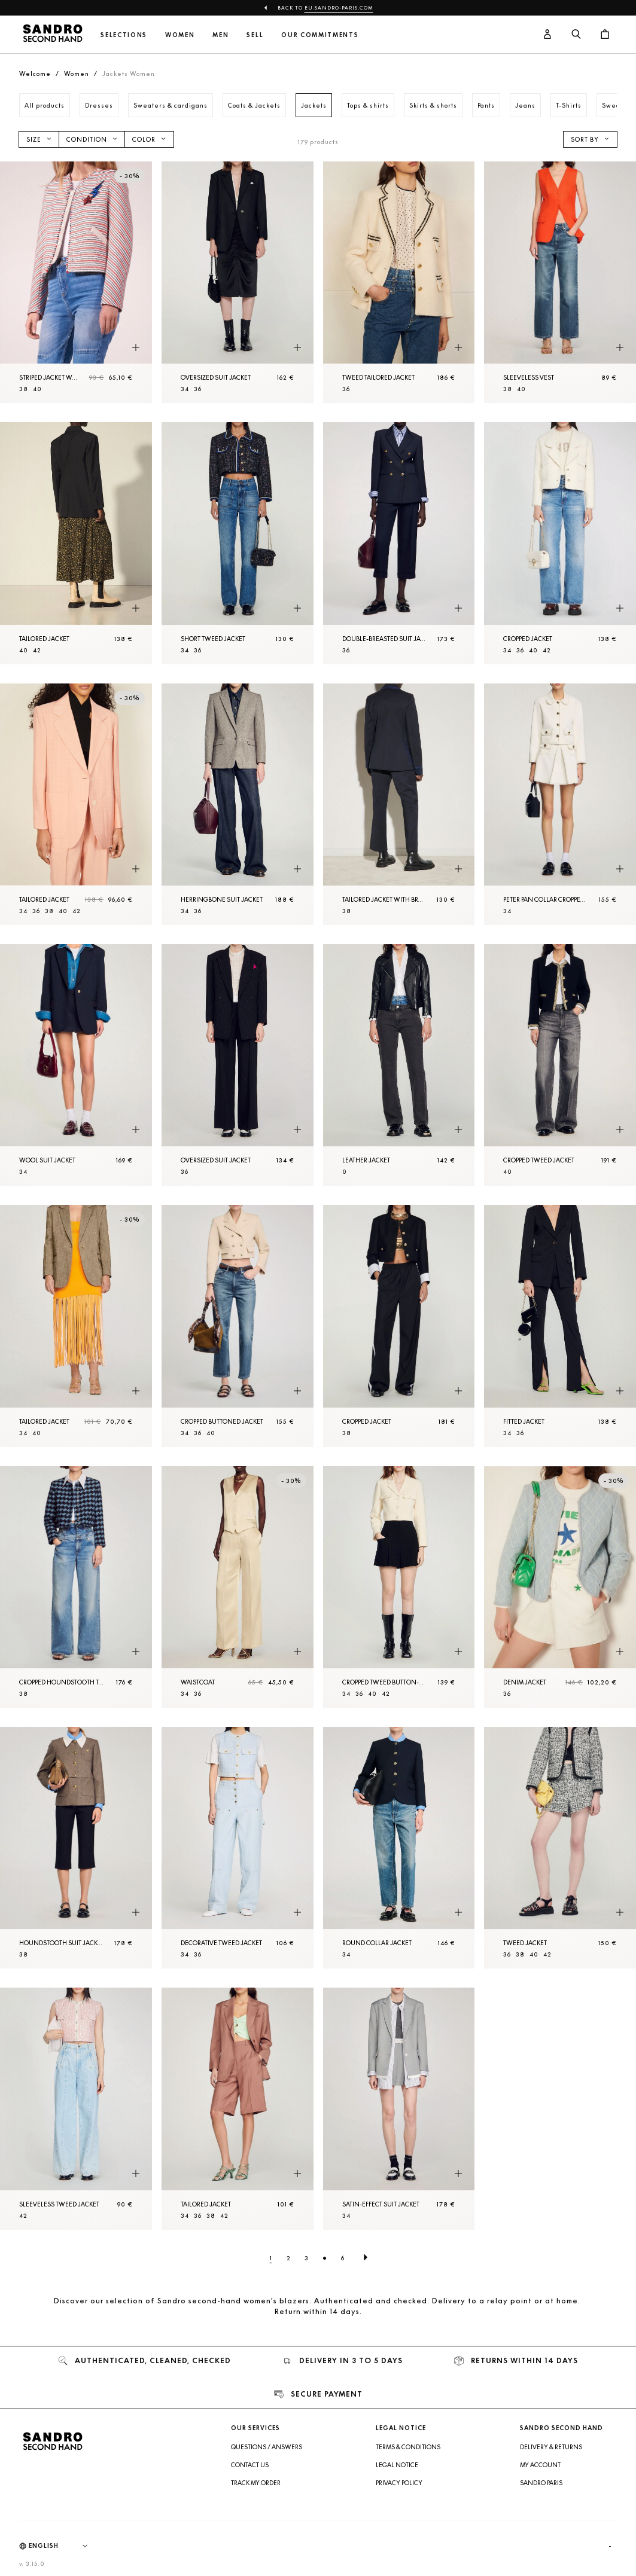 The image size is (636, 2576). I want to click on [Denim Jacket], so click(560, 1587).